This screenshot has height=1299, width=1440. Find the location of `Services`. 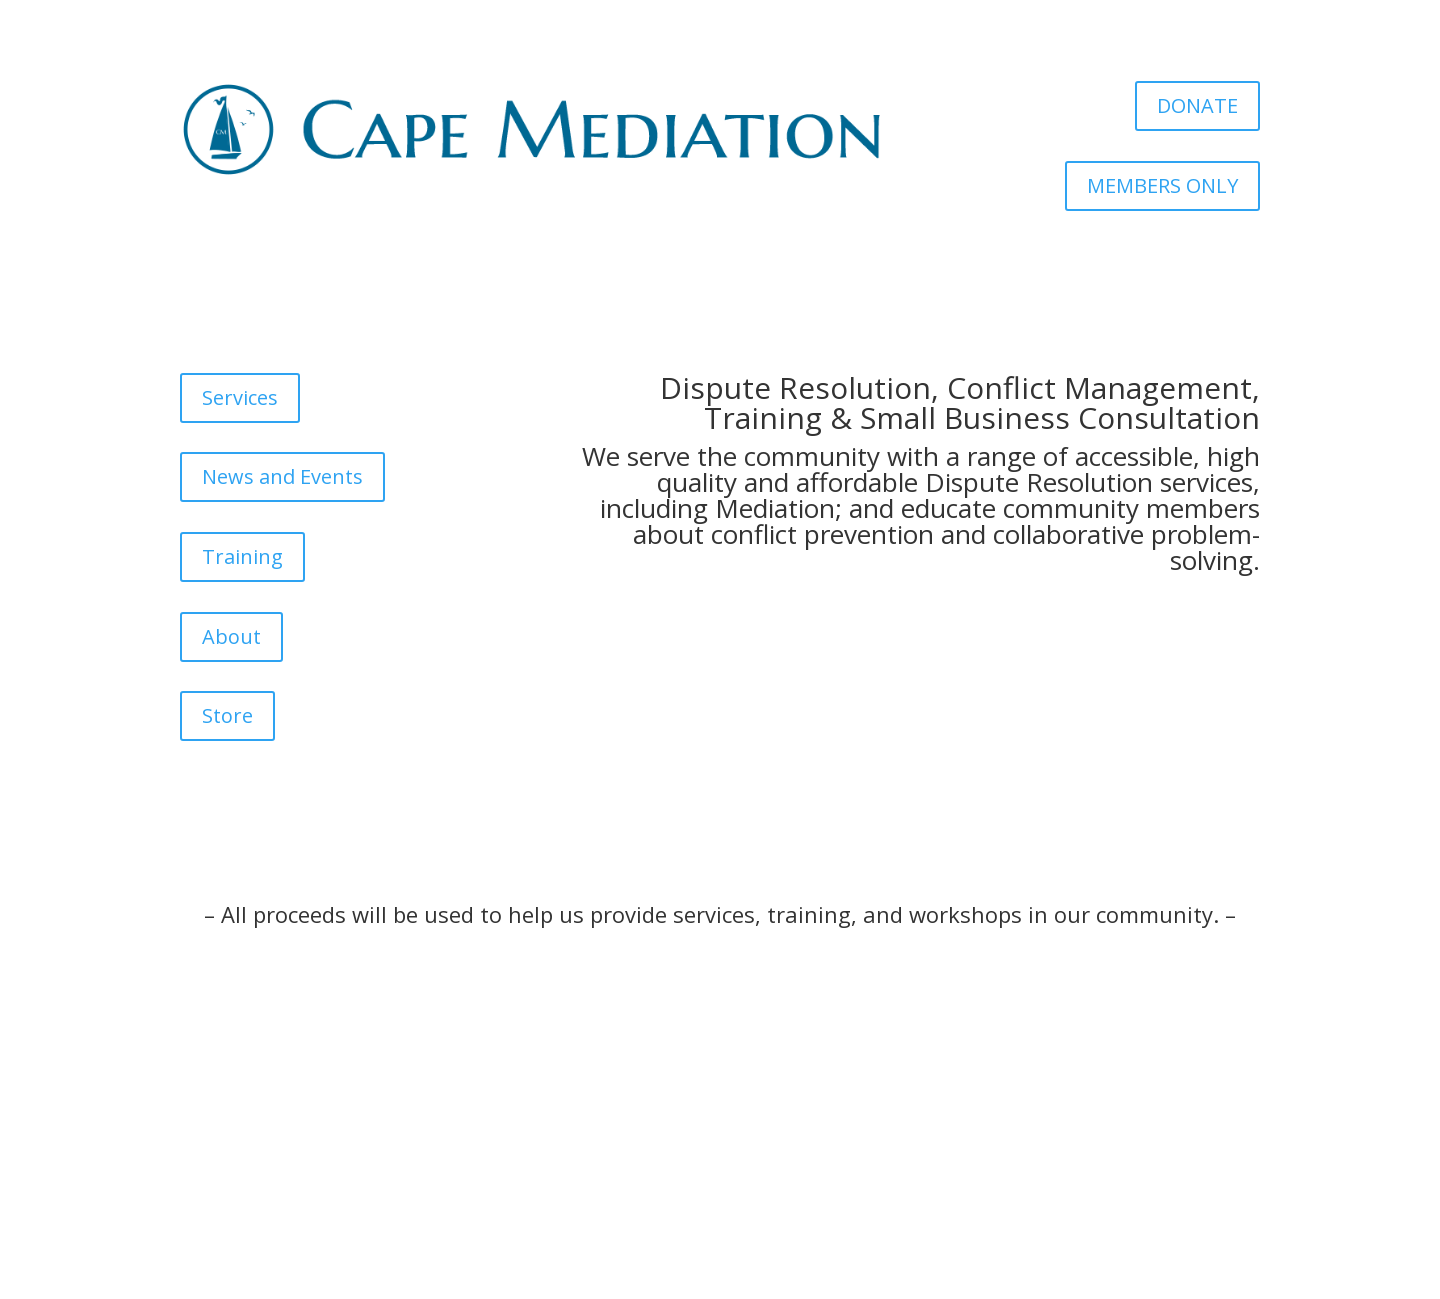

Services is located at coordinates (240, 397).